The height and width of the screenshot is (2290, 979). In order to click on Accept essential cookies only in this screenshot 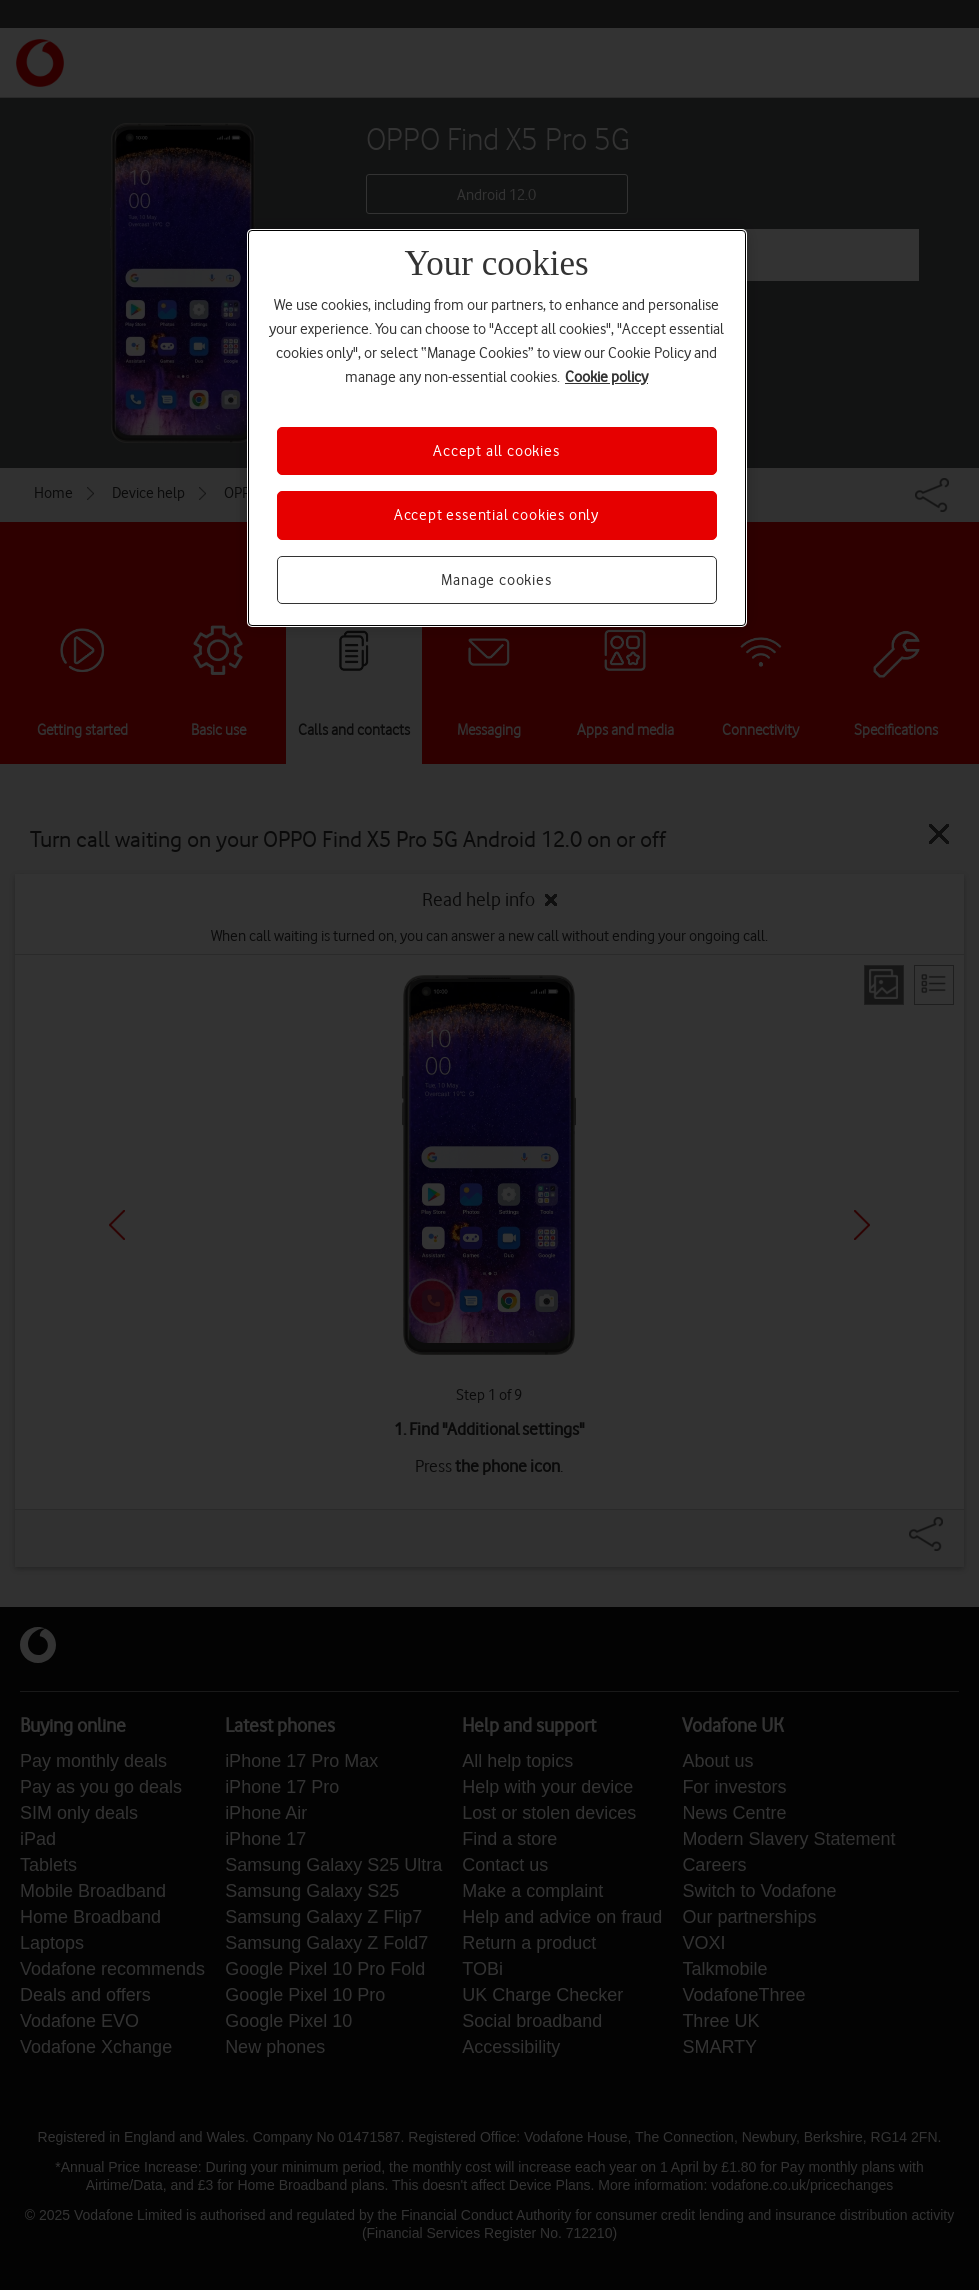, I will do `click(496, 515)`.